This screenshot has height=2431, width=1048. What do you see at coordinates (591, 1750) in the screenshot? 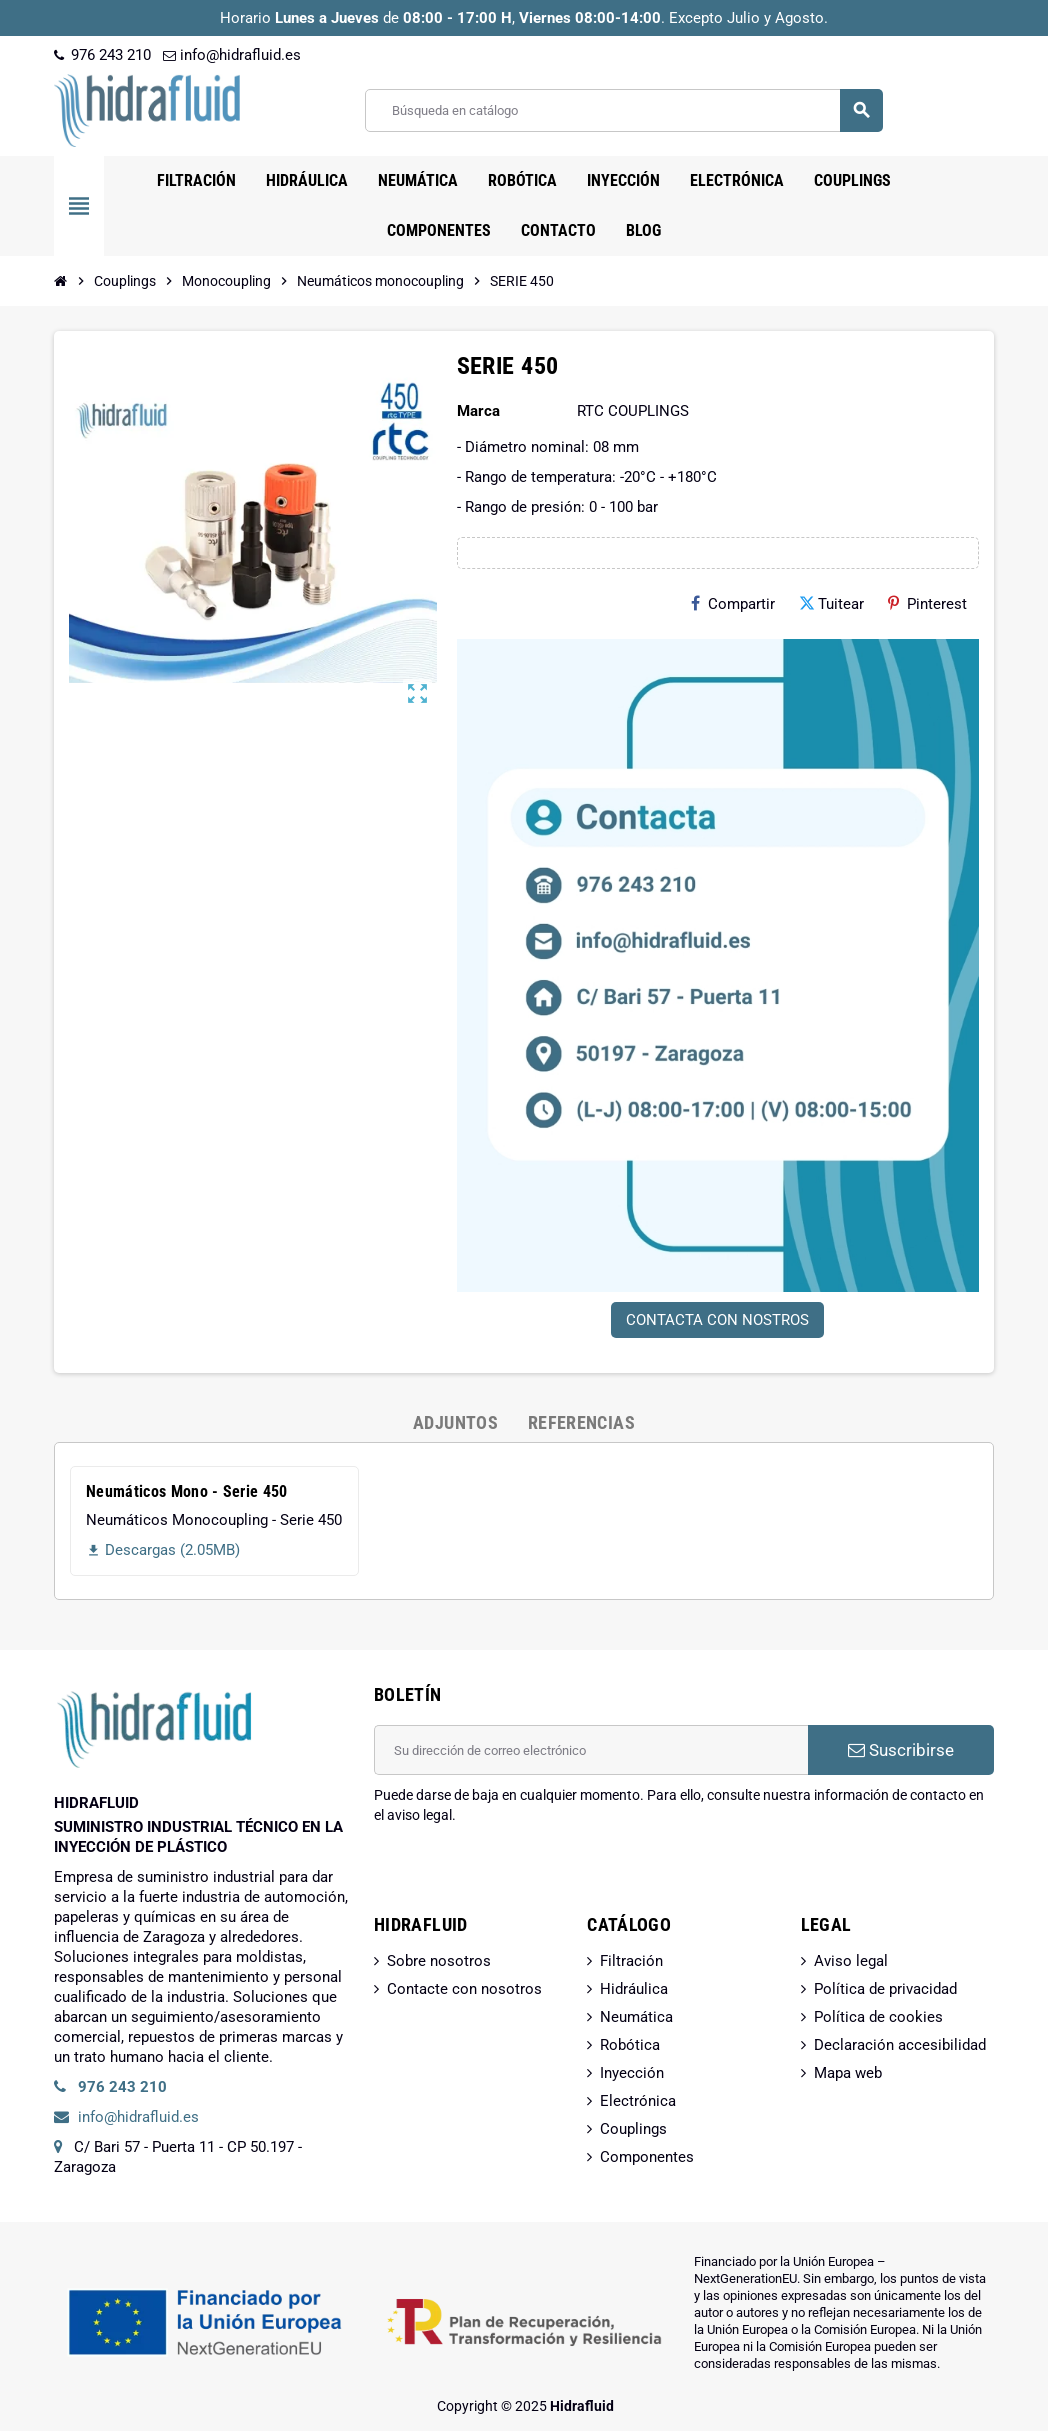
I see `[Dirección de correo electrónico]` at bounding box center [591, 1750].